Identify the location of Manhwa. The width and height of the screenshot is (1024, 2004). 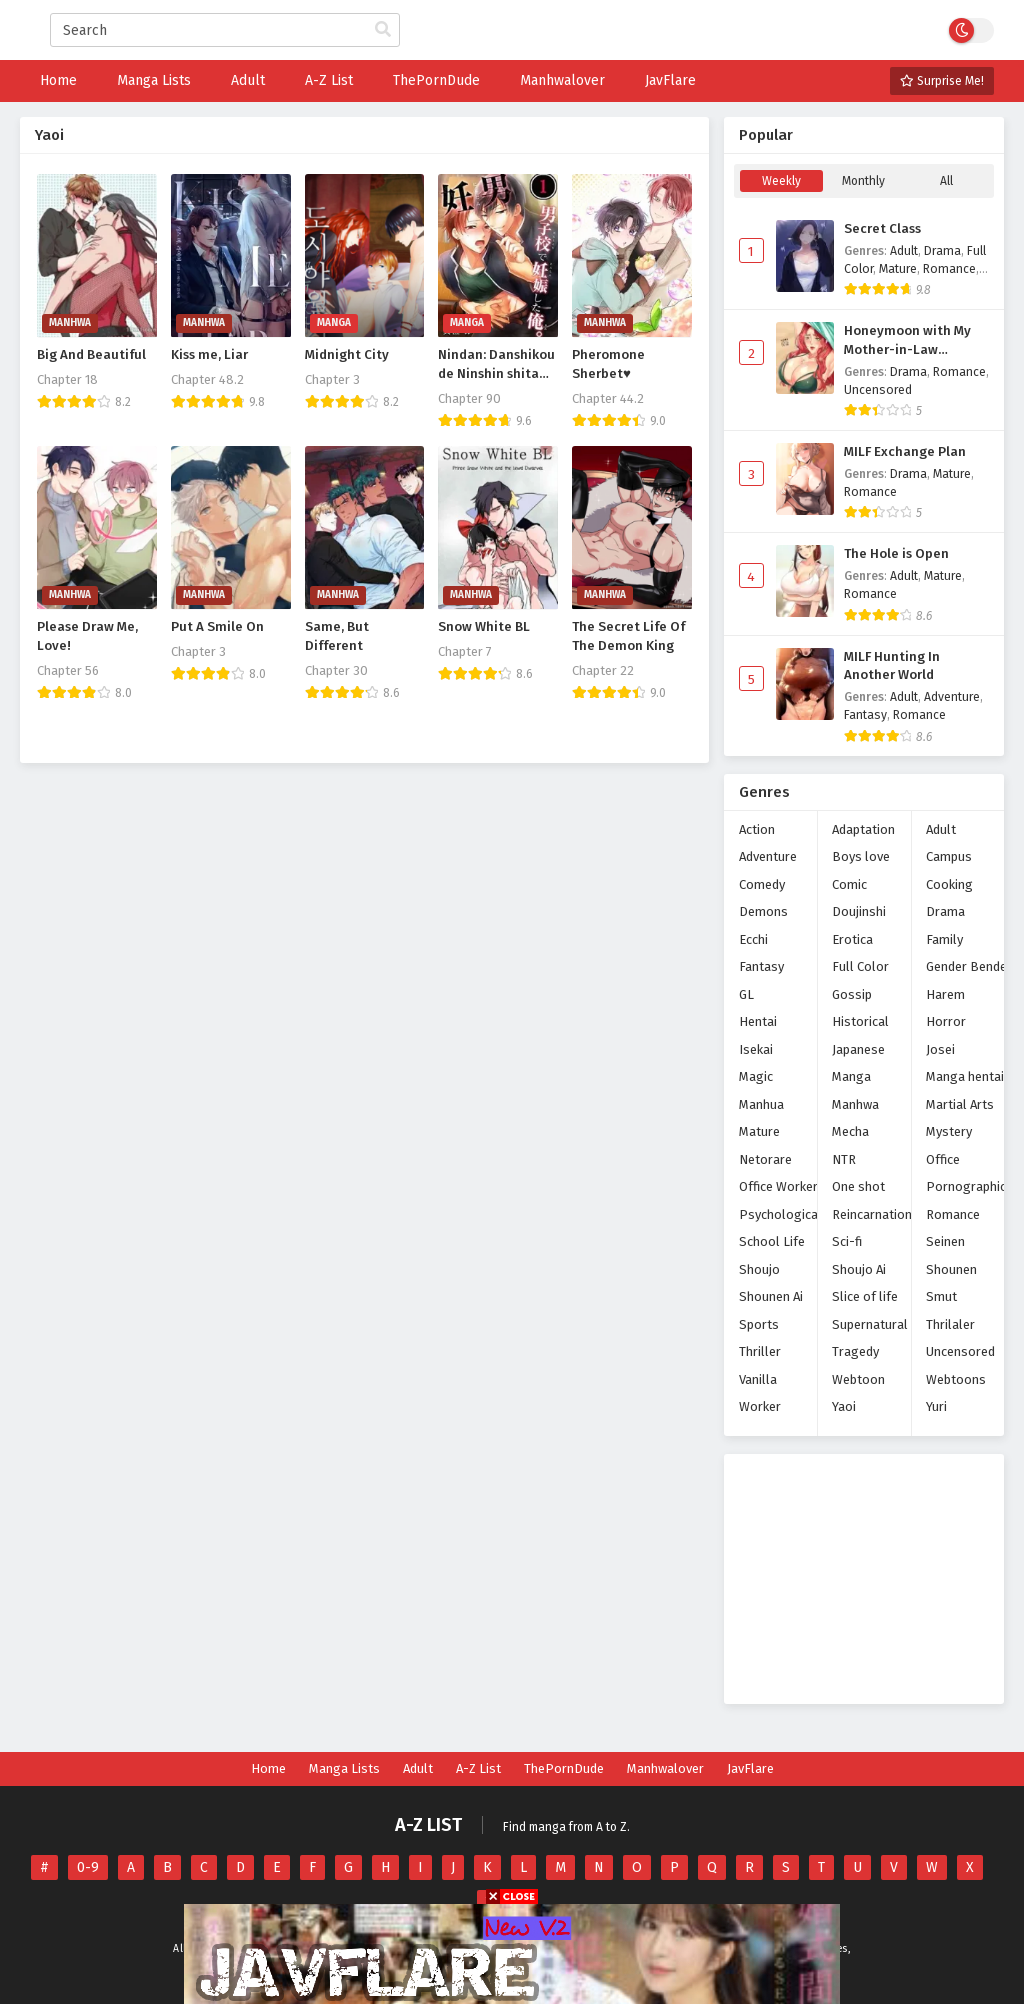
(855, 1104).